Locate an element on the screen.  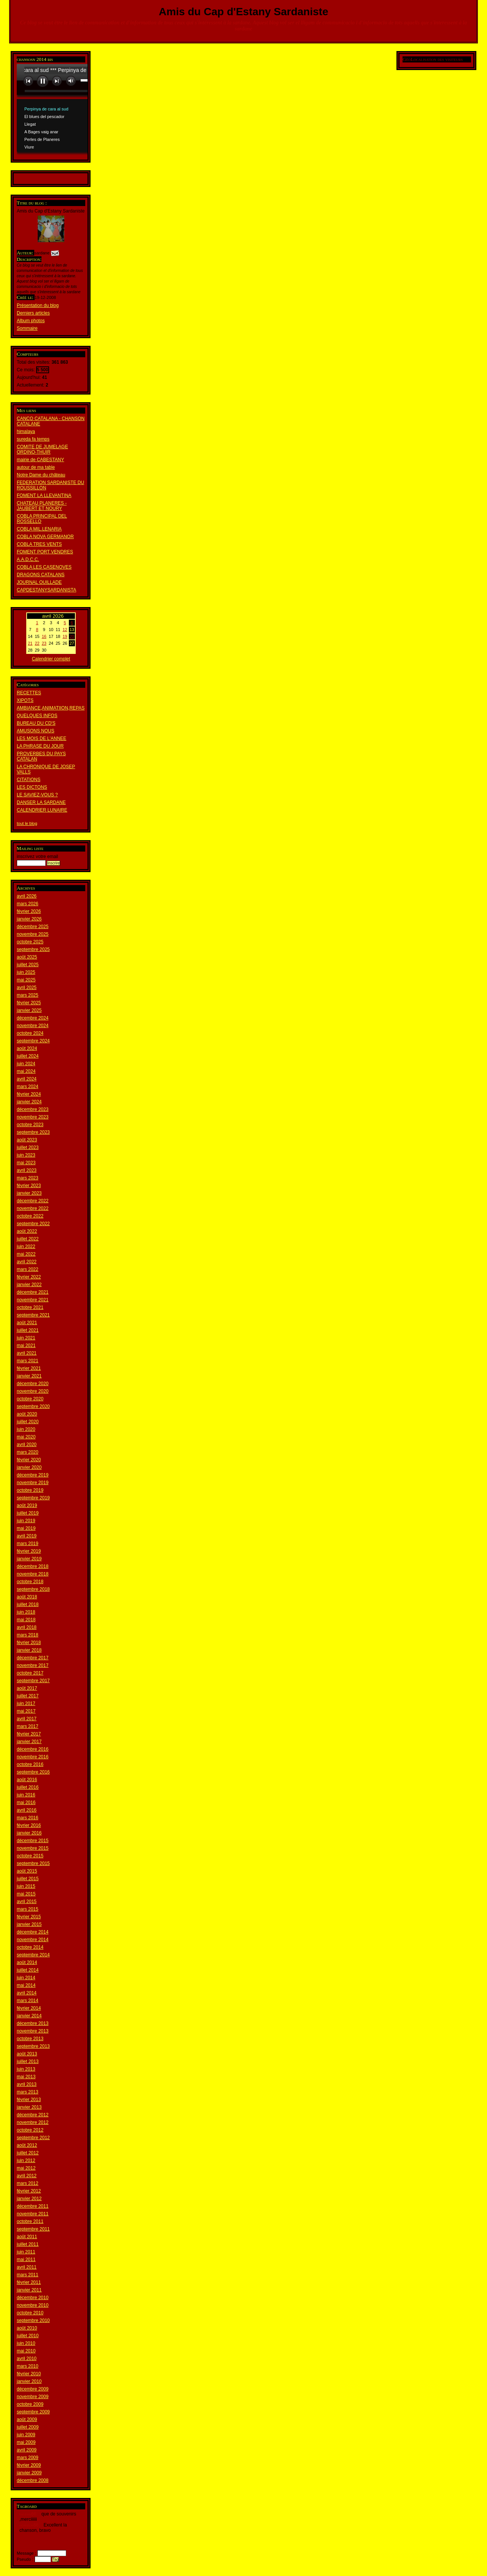
octobre 2023 is located at coordinates (30, 1124).